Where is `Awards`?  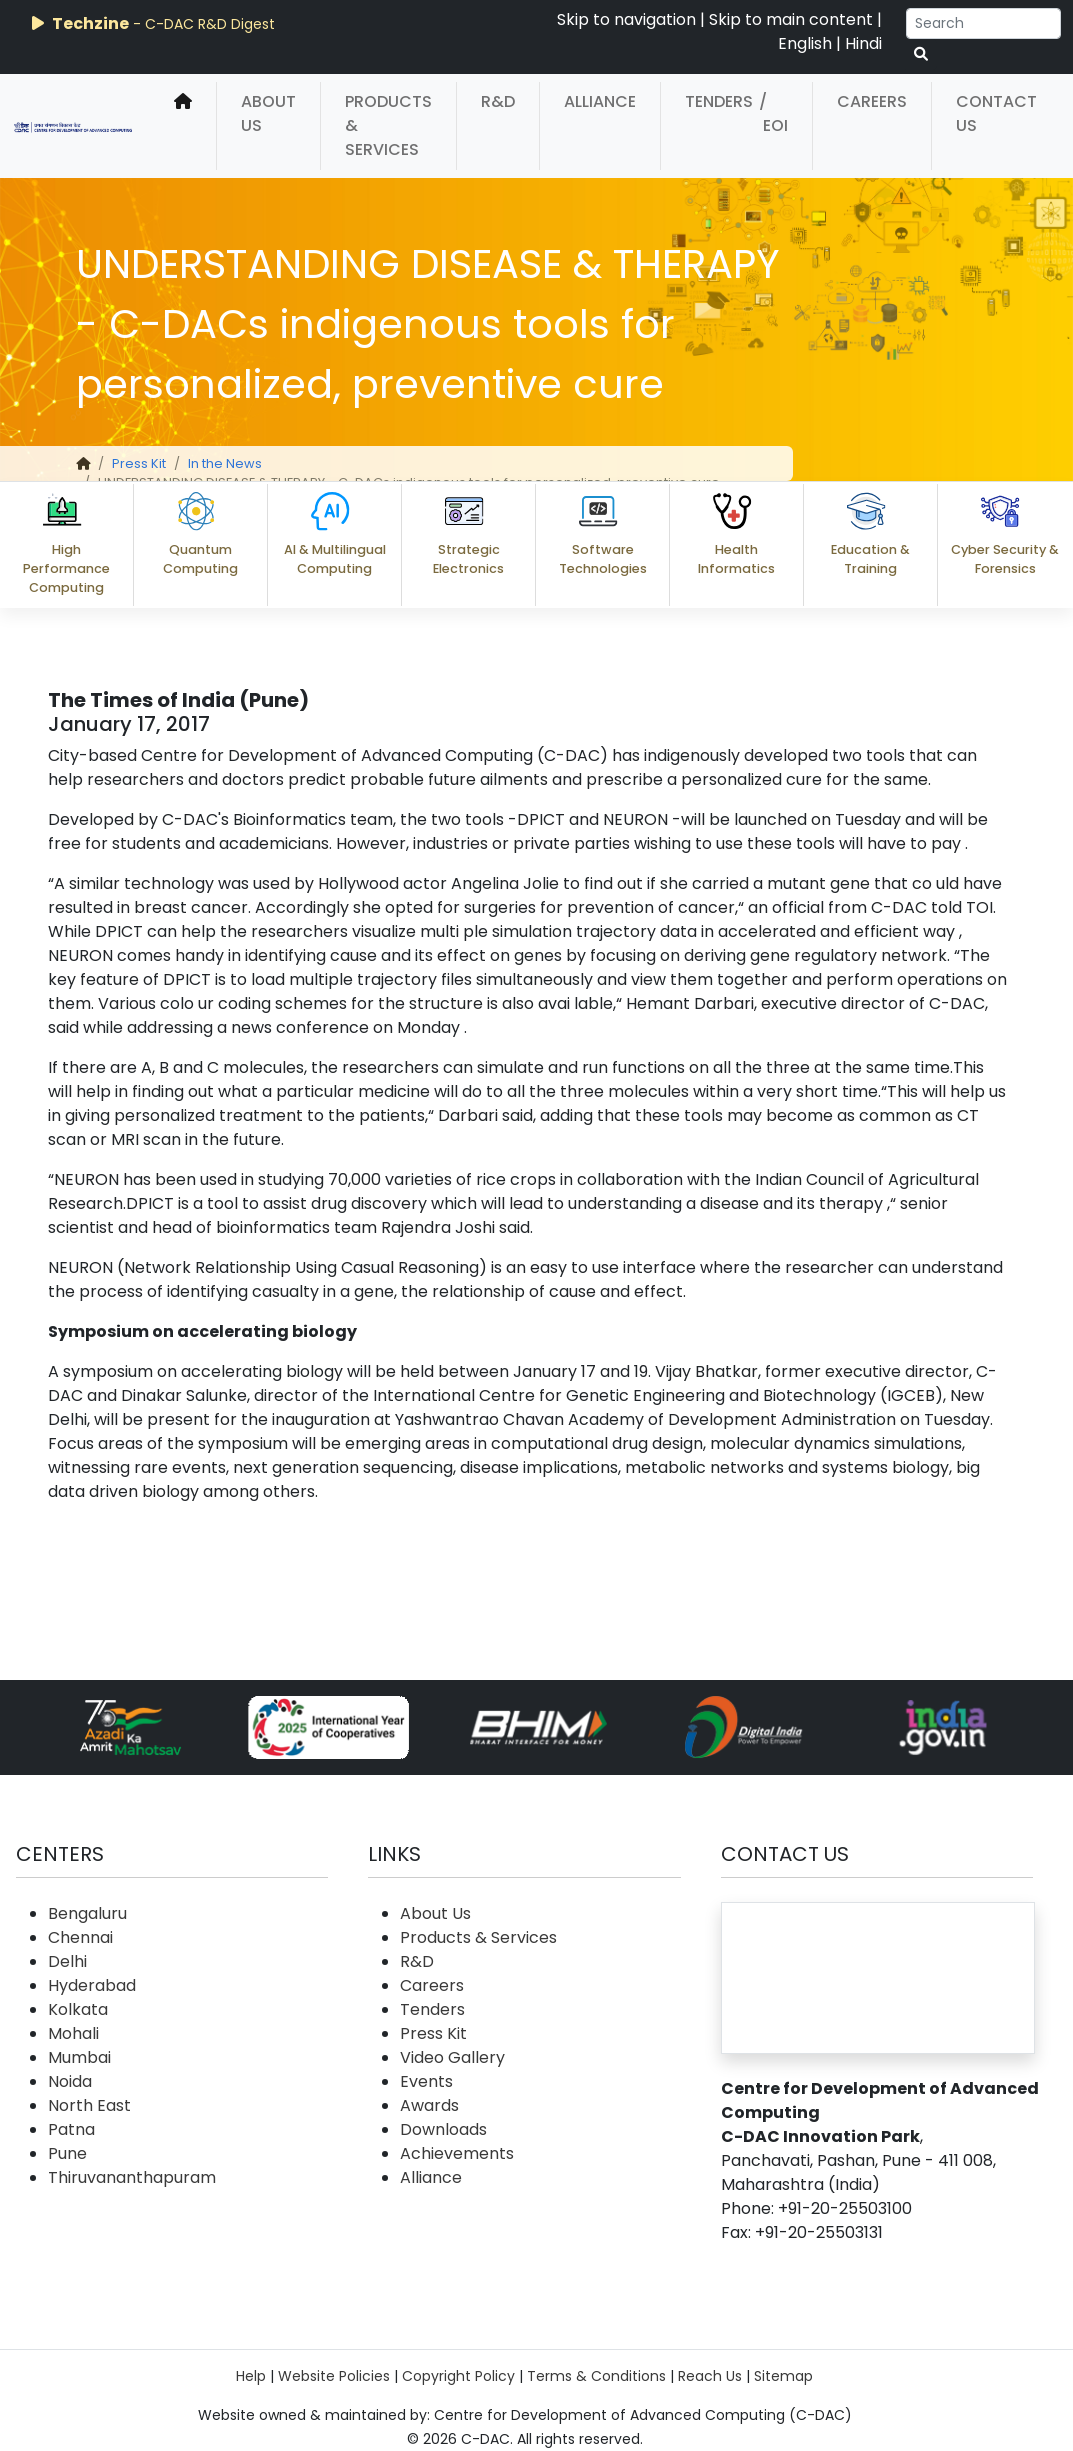 Awards is located at coordinates (429, 2105).